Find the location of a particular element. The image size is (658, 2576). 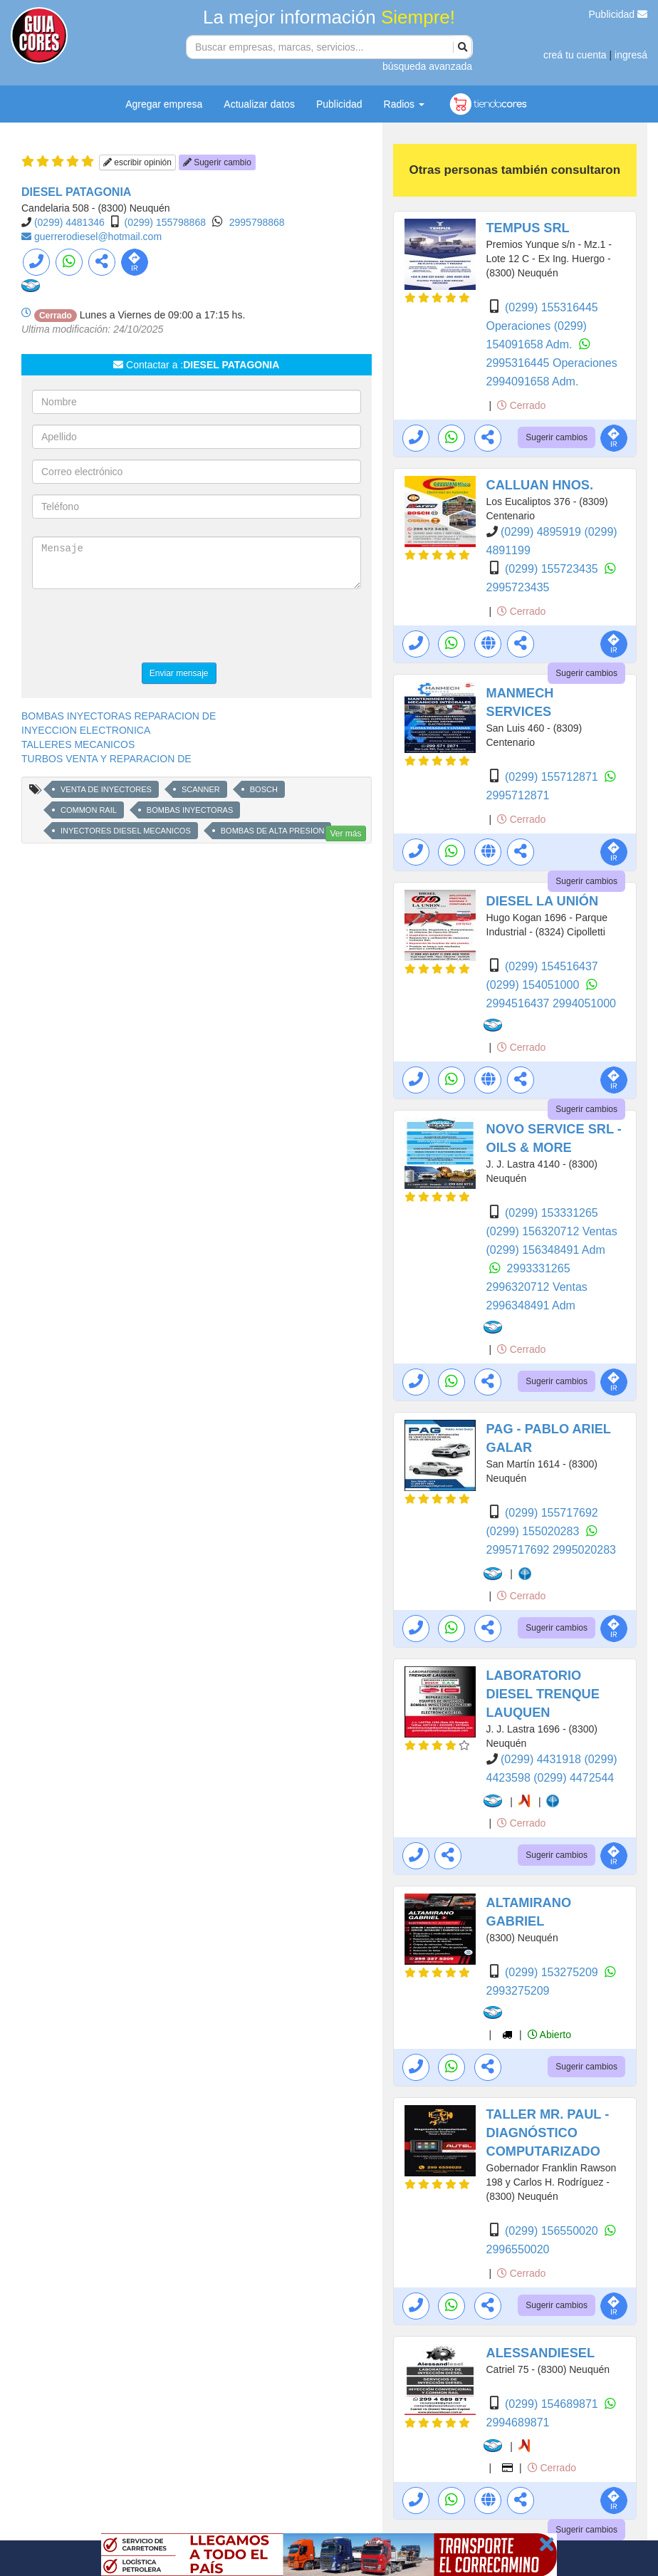

(0299) 4472544 is located at coordinates (573, 1778).